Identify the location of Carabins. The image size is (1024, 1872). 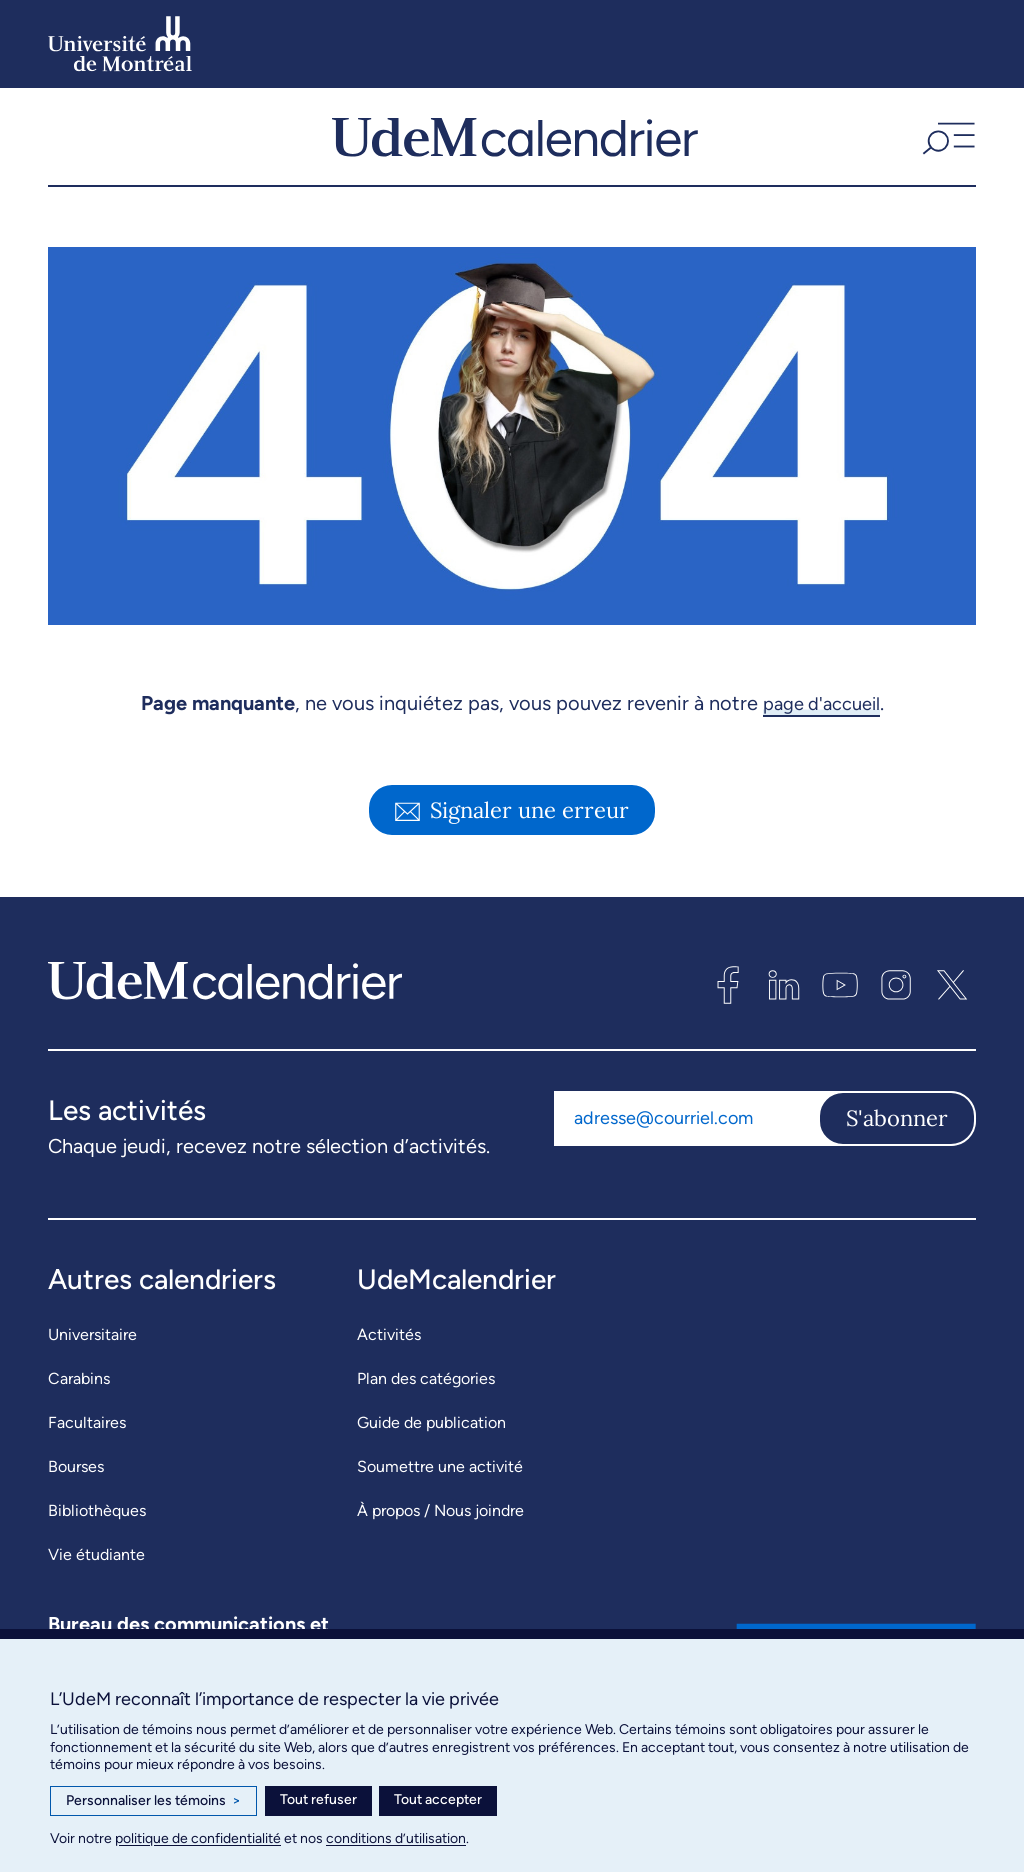
(79, 1387).